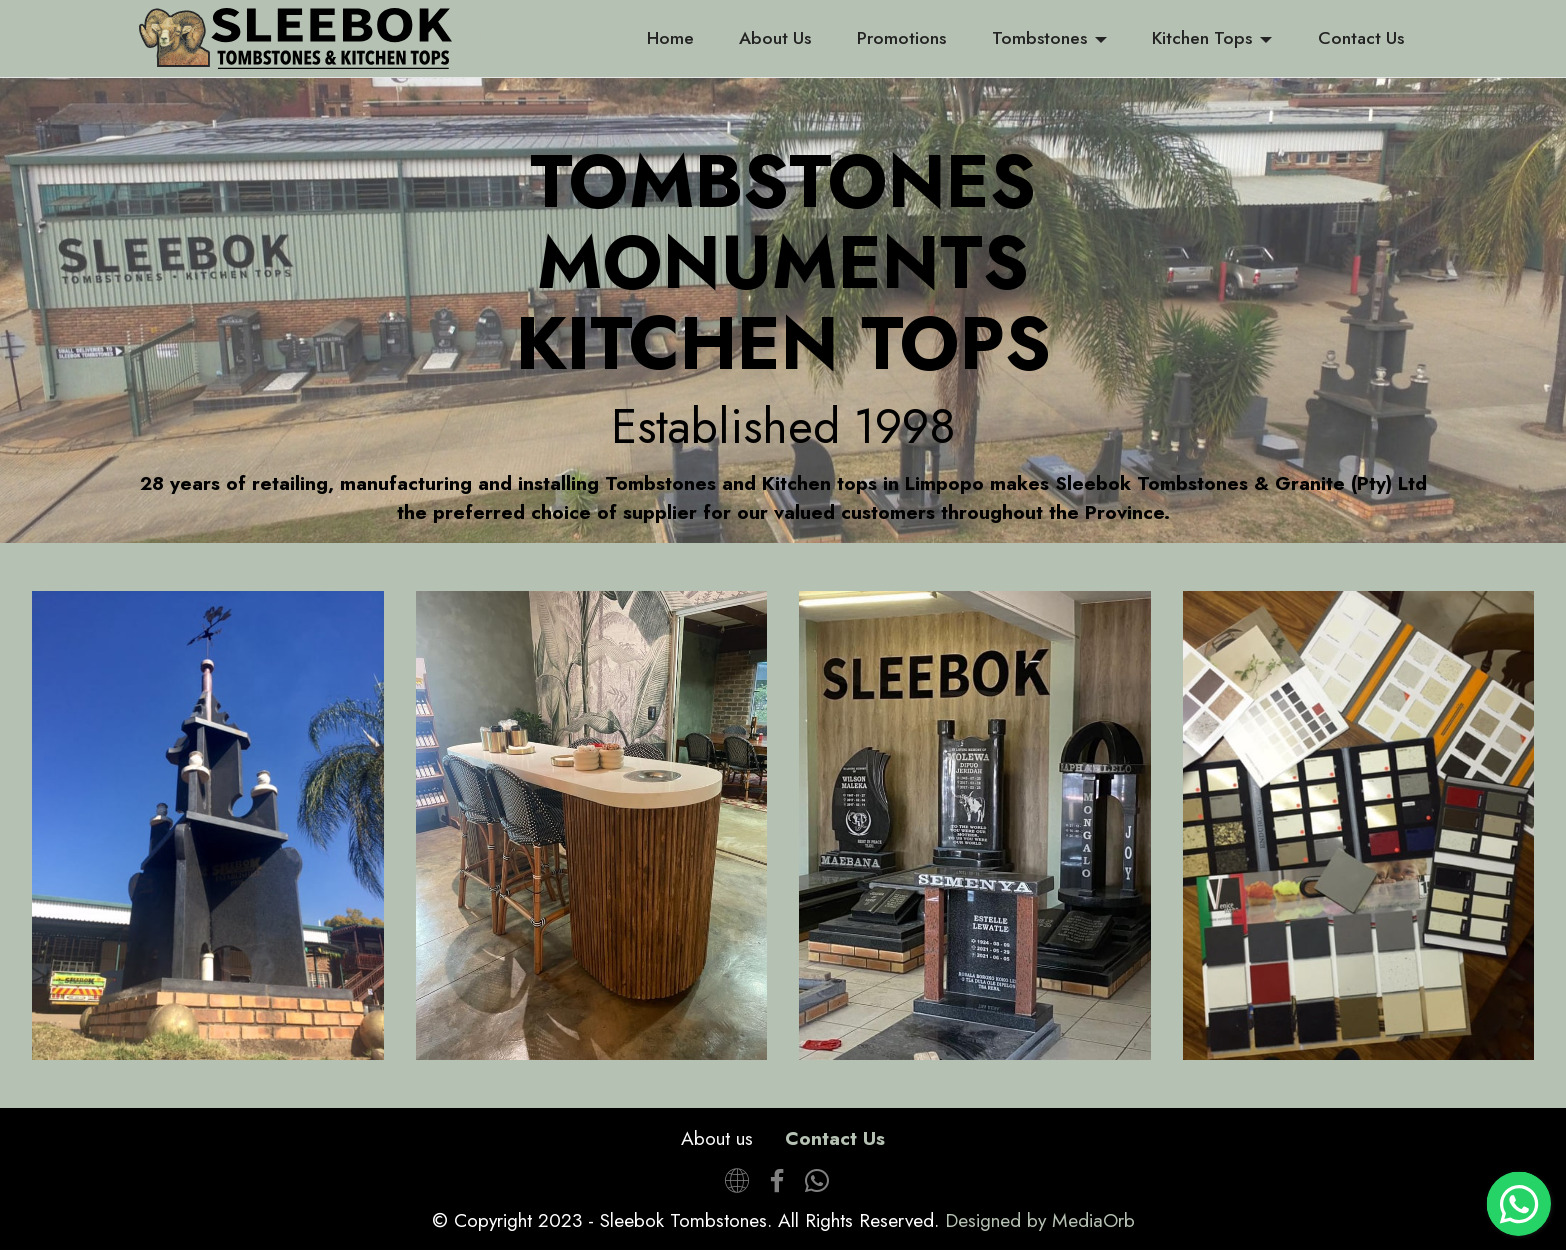 Image resolution: width=1566 pixels, height=1251 pixels. I want to click on Contact Us, so click(1361, 38).